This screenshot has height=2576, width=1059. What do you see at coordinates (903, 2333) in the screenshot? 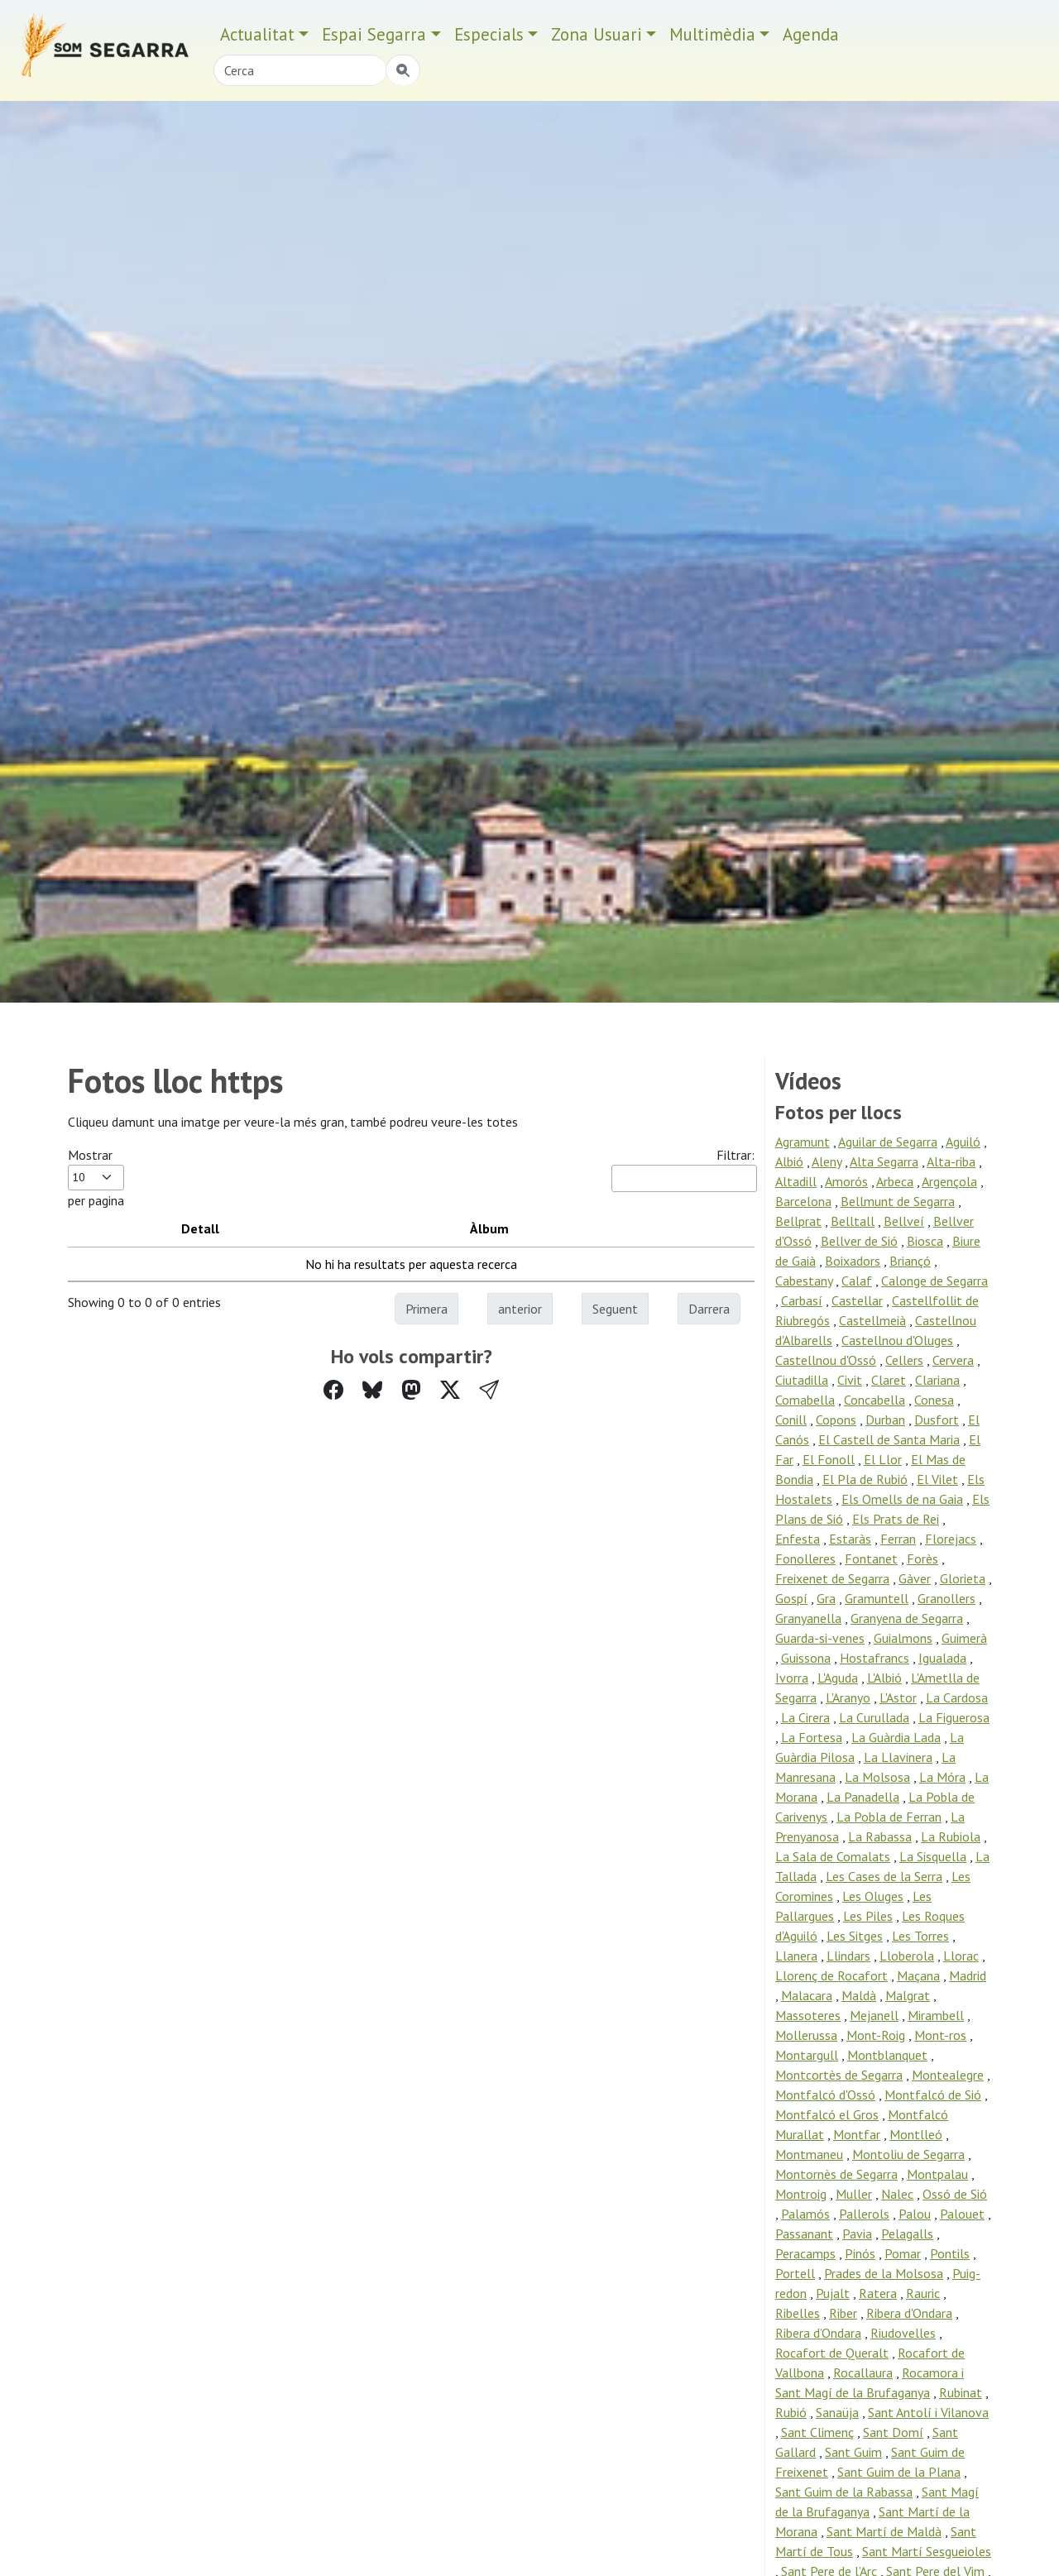
I see `Riudovelles` at bounding box center [903, 2333].